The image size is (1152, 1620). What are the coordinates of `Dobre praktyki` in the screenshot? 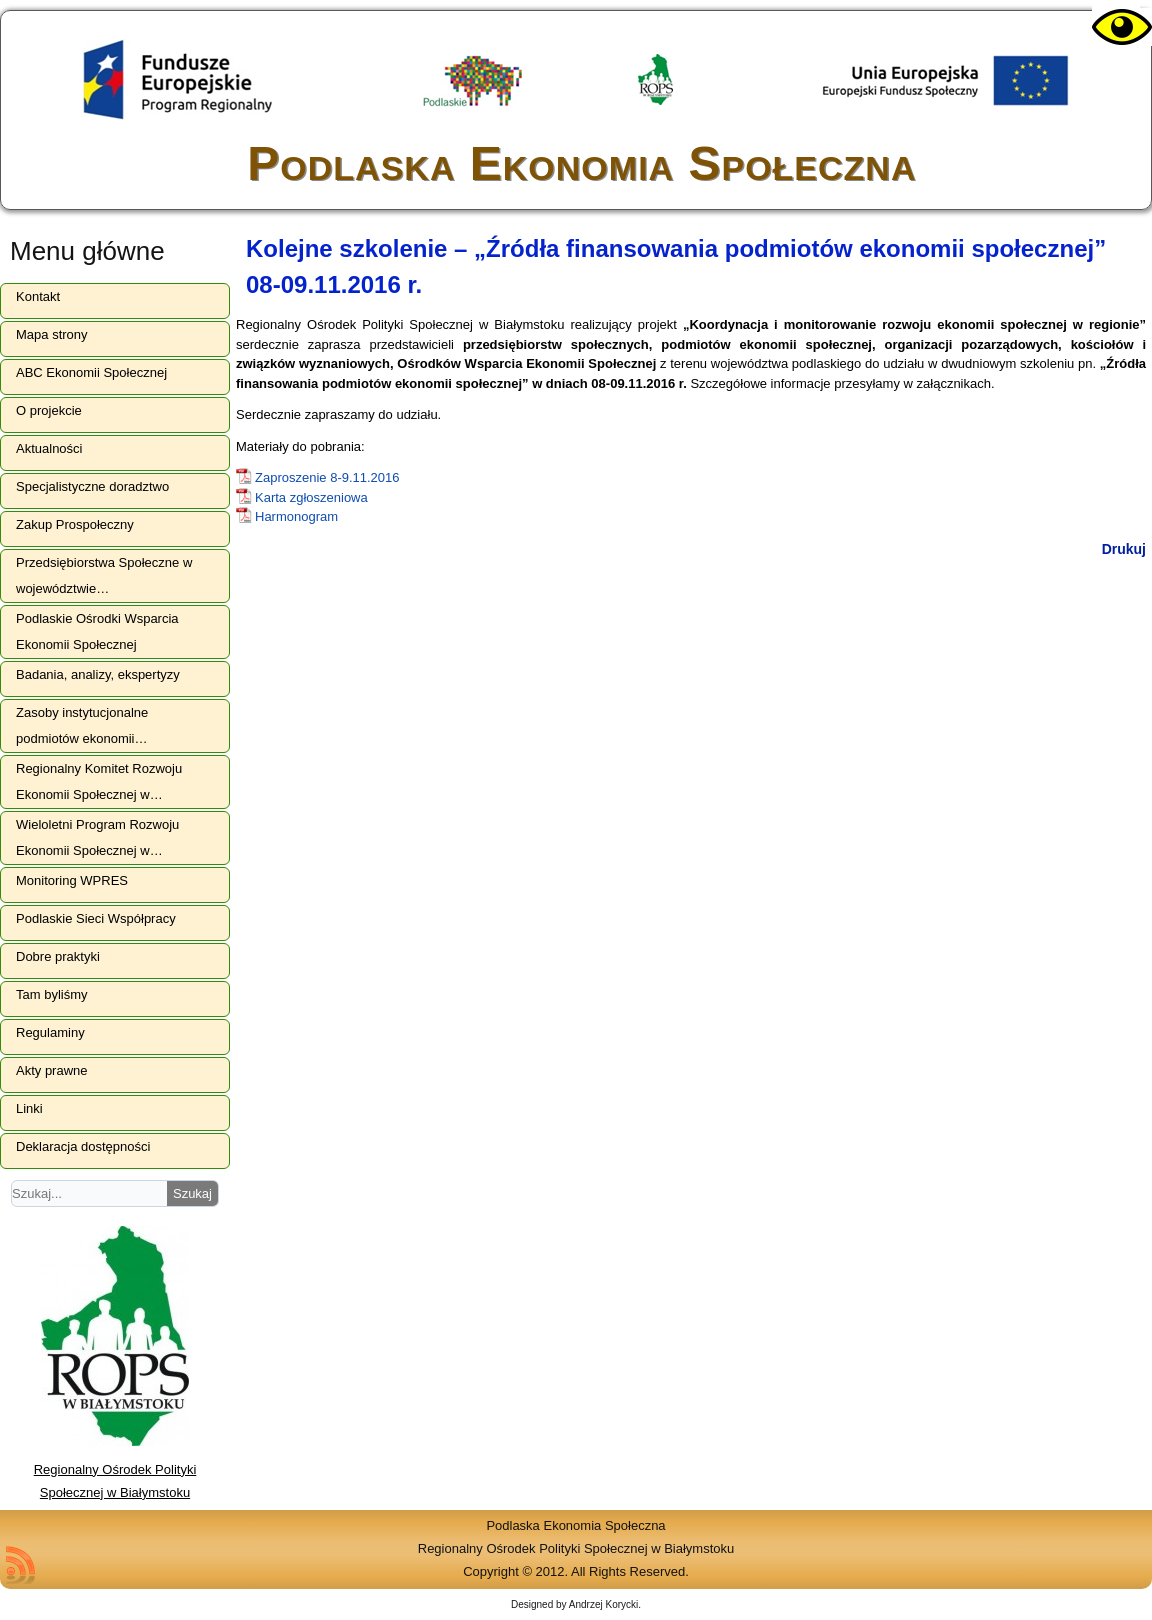 It's located at (58, 956).